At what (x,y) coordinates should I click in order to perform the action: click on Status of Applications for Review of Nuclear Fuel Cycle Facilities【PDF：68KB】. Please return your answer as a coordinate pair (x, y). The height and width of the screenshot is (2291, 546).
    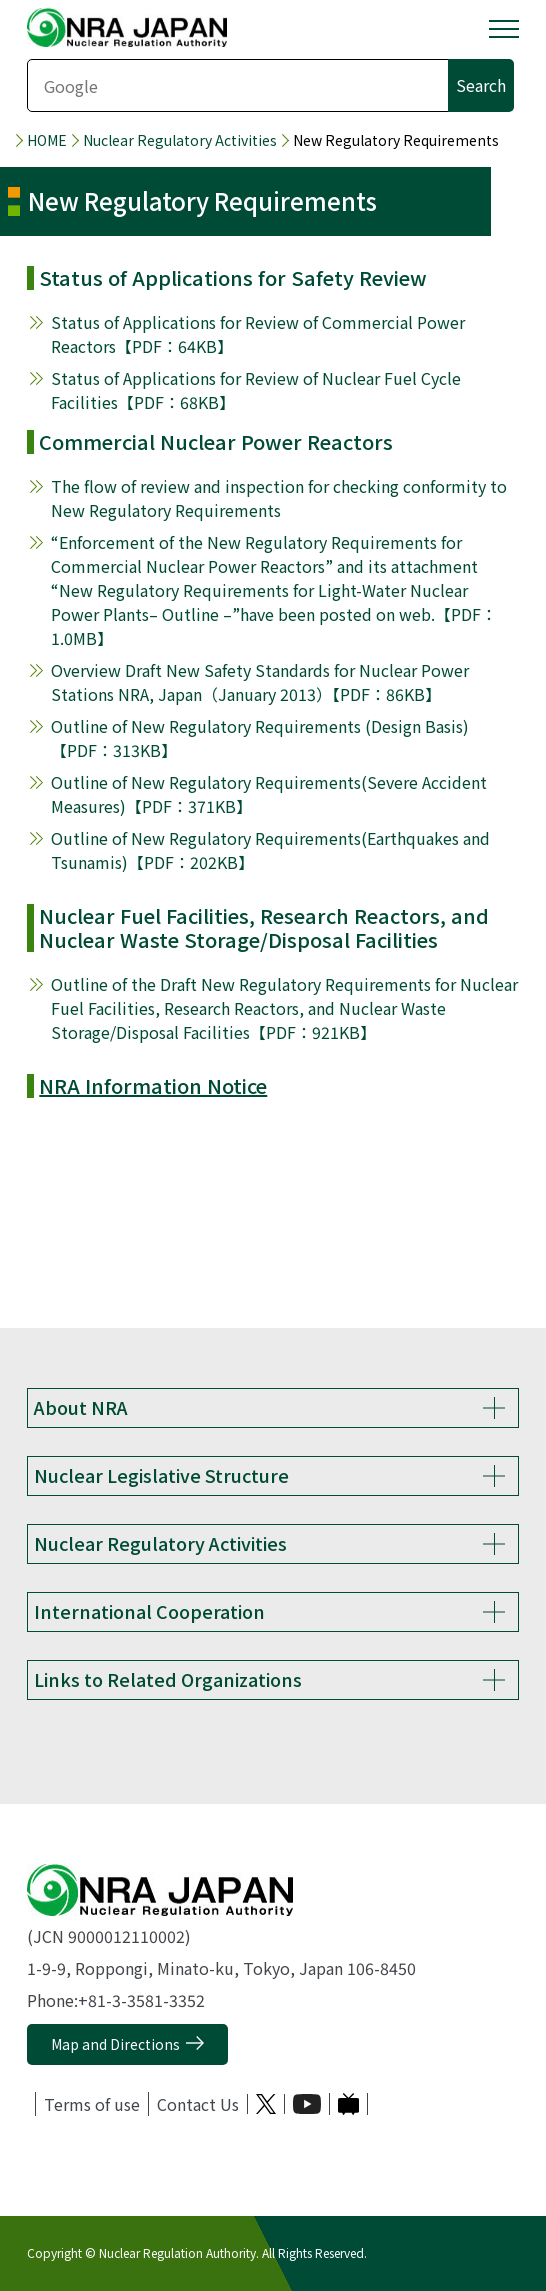
    Looking at the image, I should click on (256, 390).